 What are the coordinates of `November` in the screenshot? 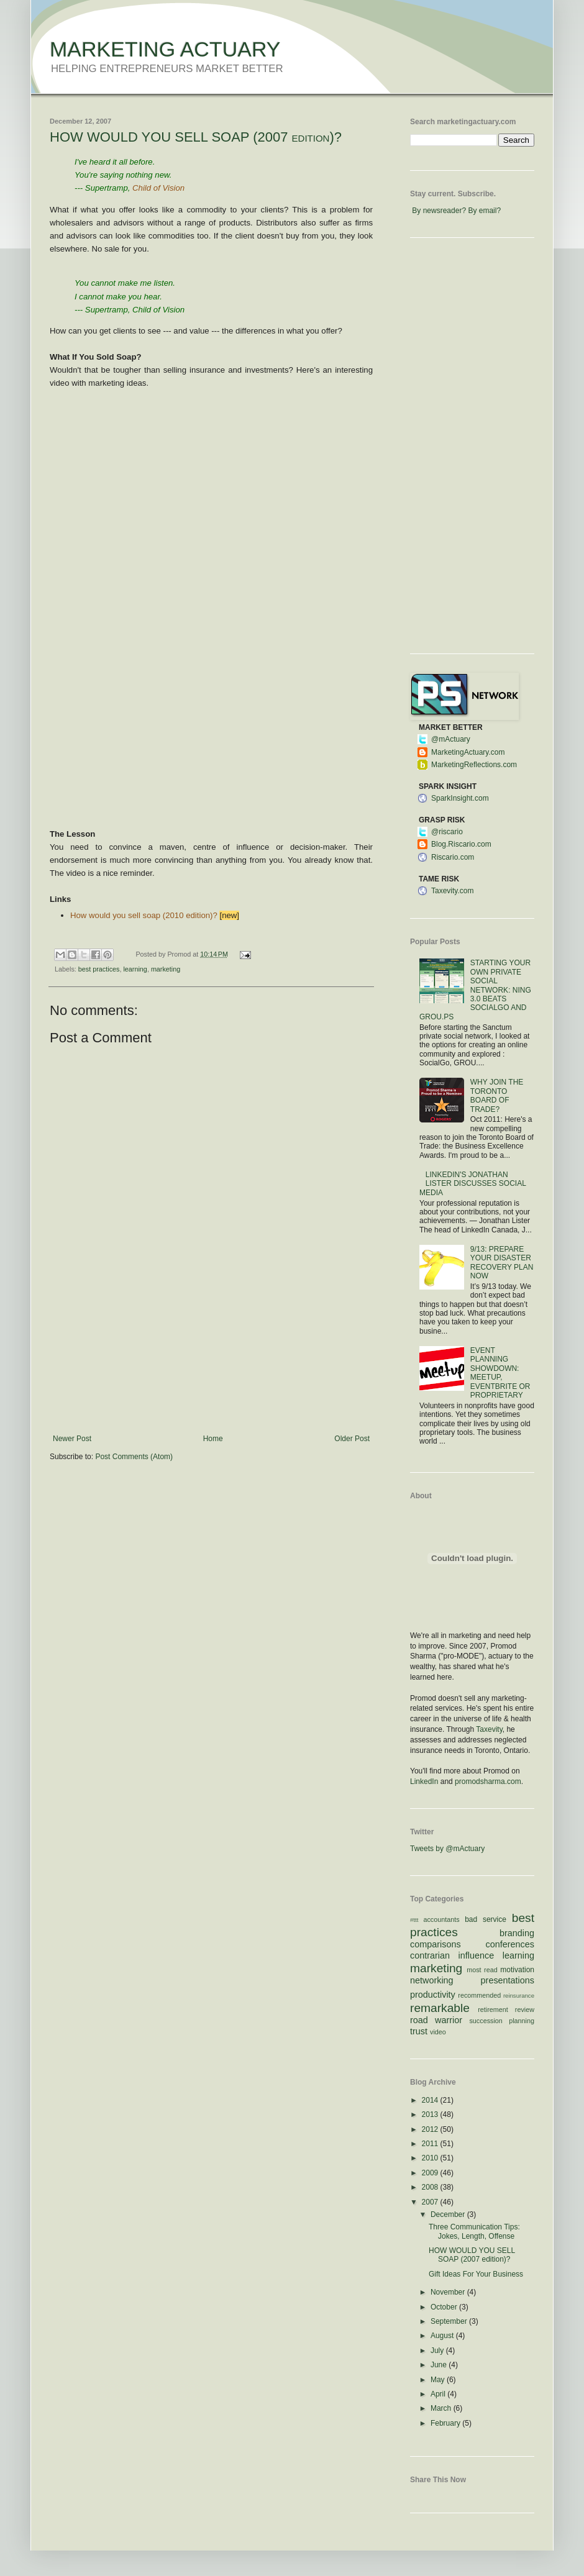 It's located at (449, 2292).